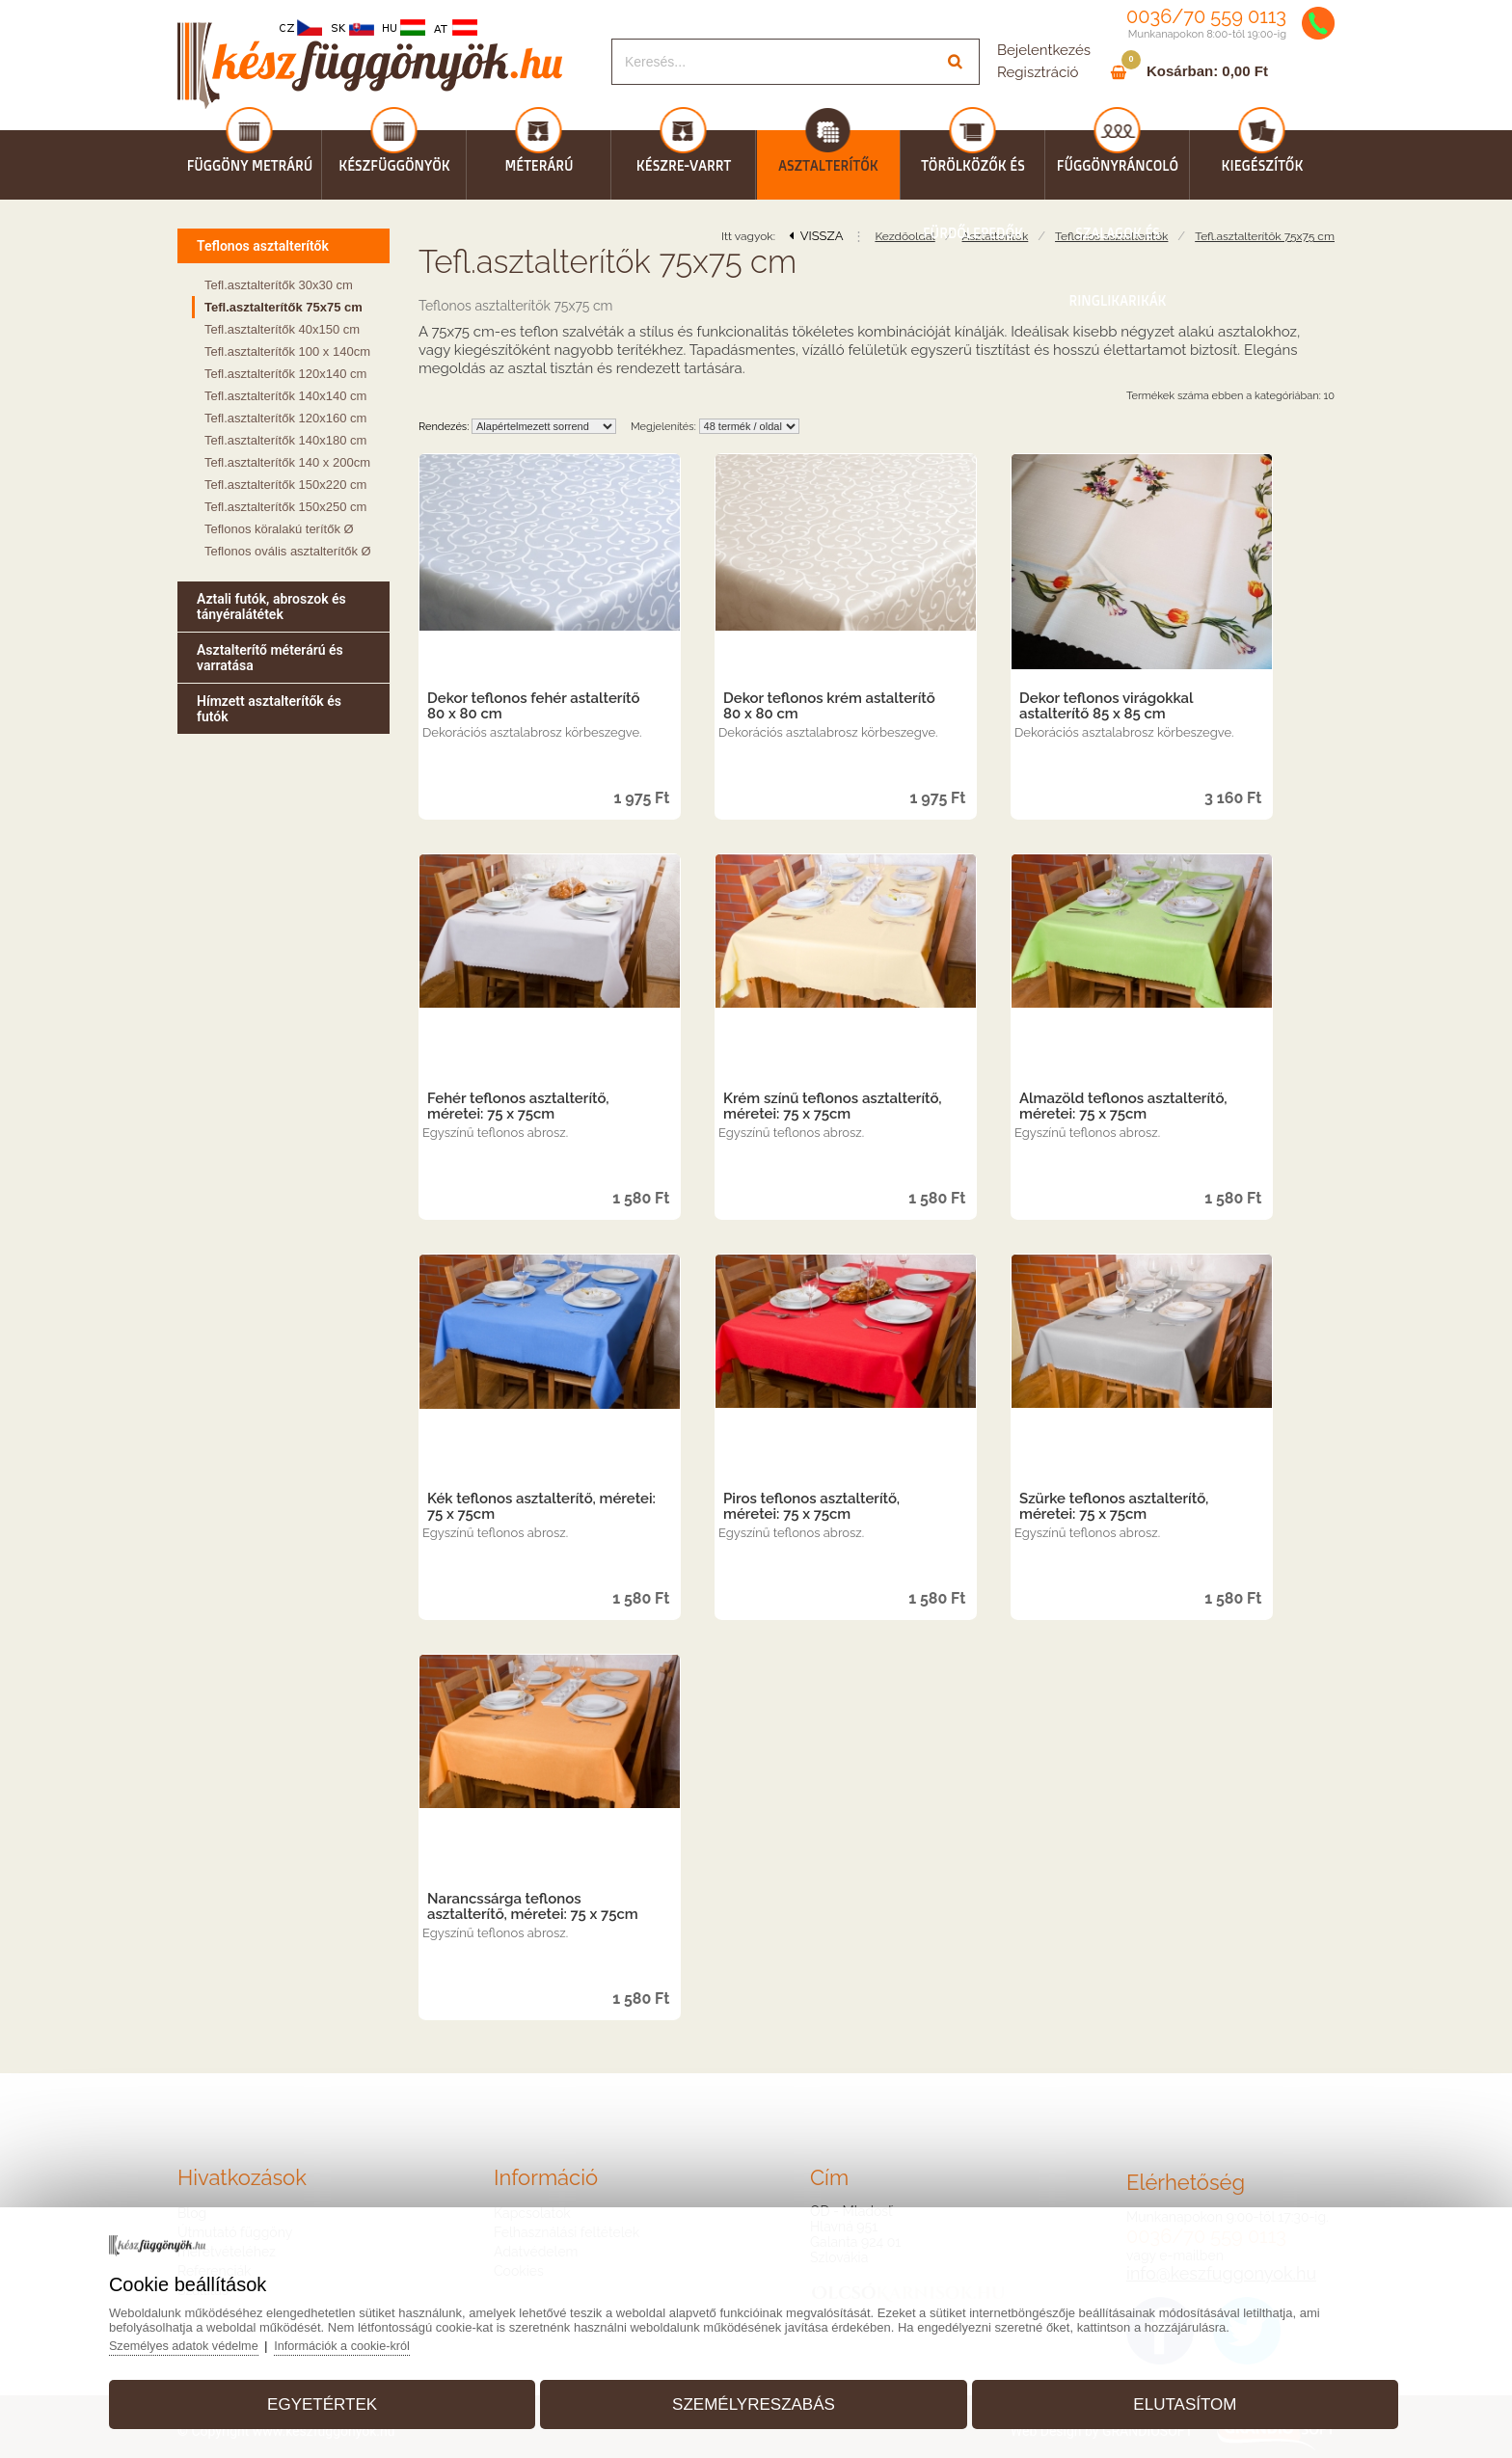 The image size is (1512, 2458). Describe the element at coordinates (1156, 2394) in the screenshot. I see `Elutasítom` at that location.